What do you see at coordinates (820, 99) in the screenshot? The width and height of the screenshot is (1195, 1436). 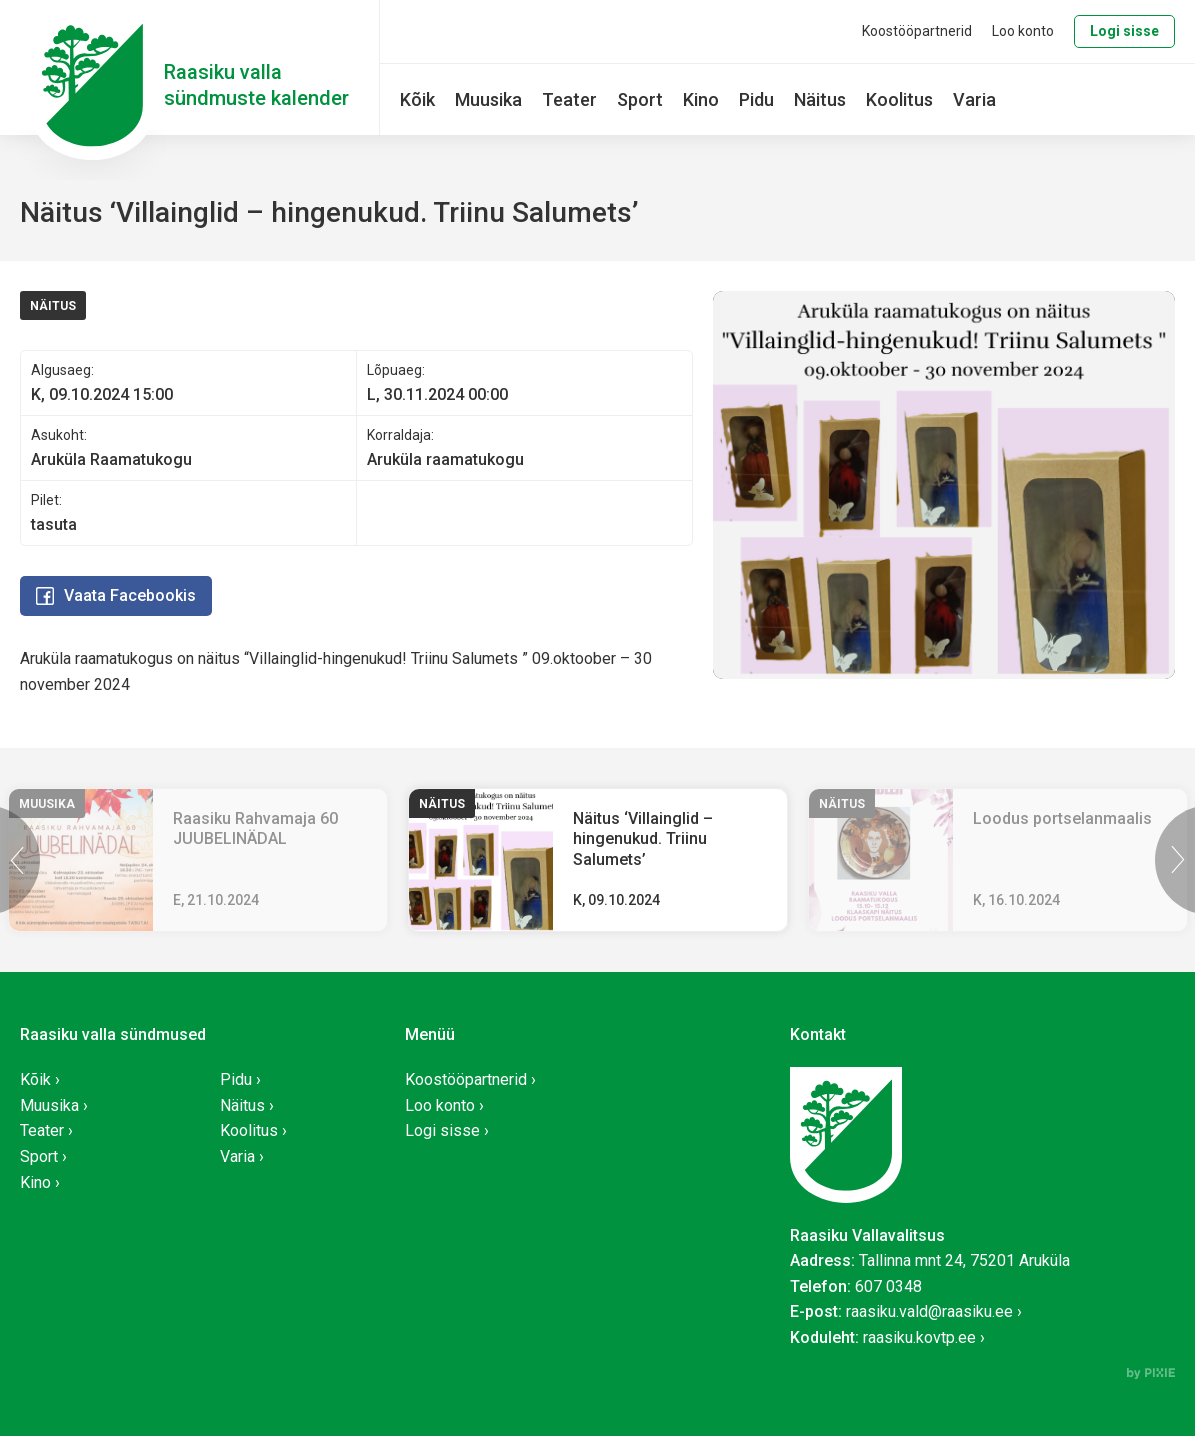 I see `Näitus` at bounding box center [820, 99].